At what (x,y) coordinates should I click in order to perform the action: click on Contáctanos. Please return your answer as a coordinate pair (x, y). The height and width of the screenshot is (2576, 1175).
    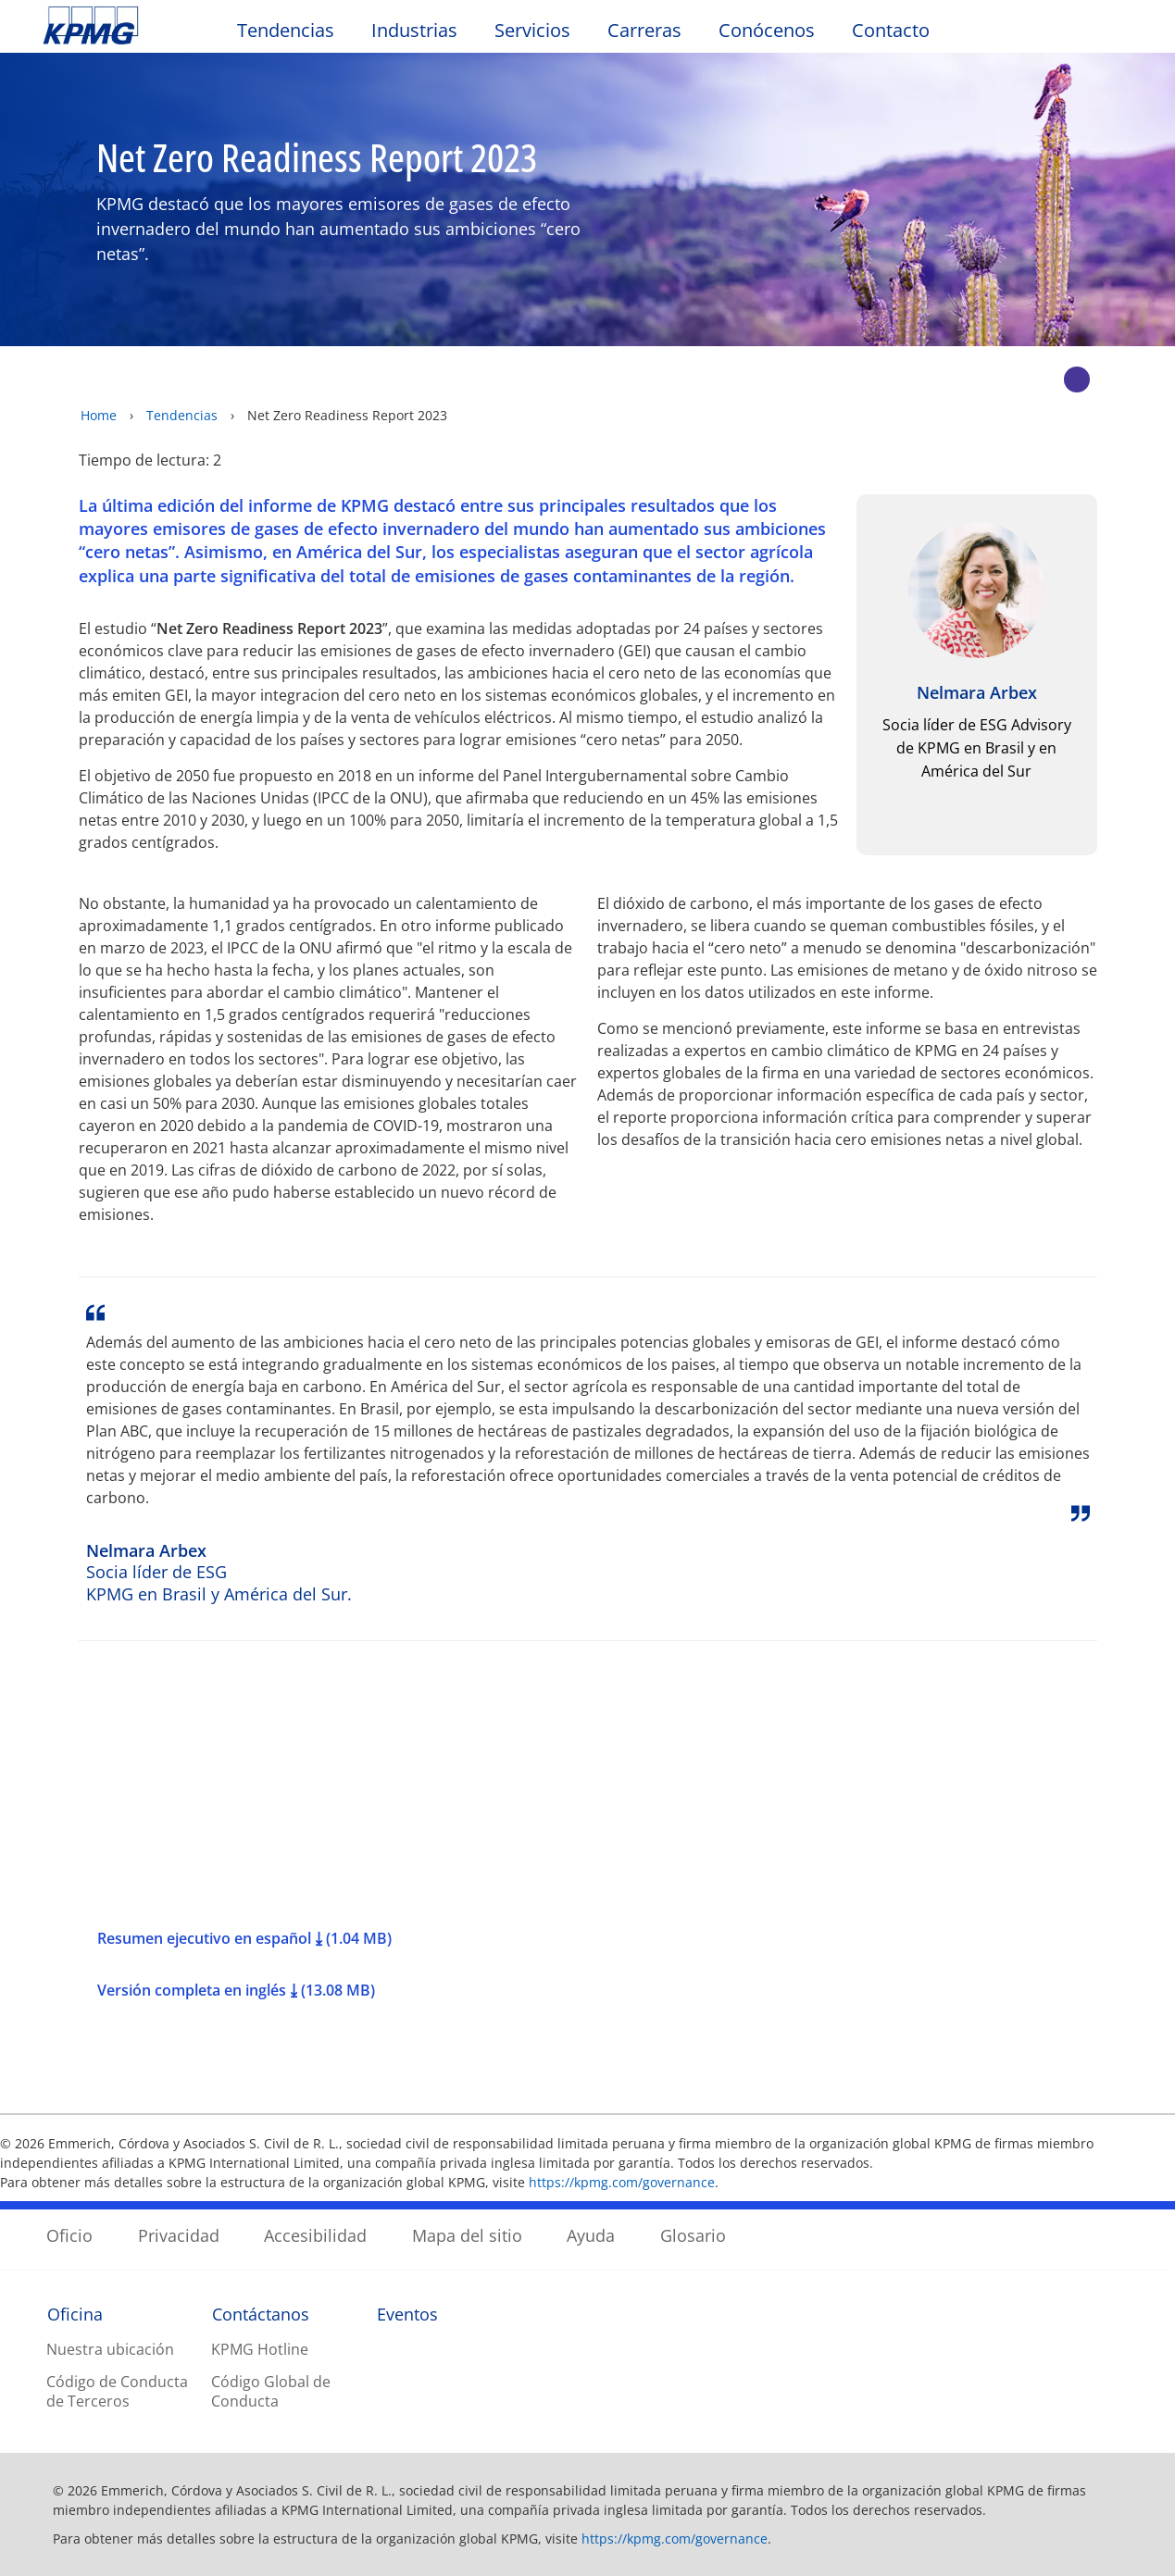
    Looking at the image, I should click on (260, 2314).